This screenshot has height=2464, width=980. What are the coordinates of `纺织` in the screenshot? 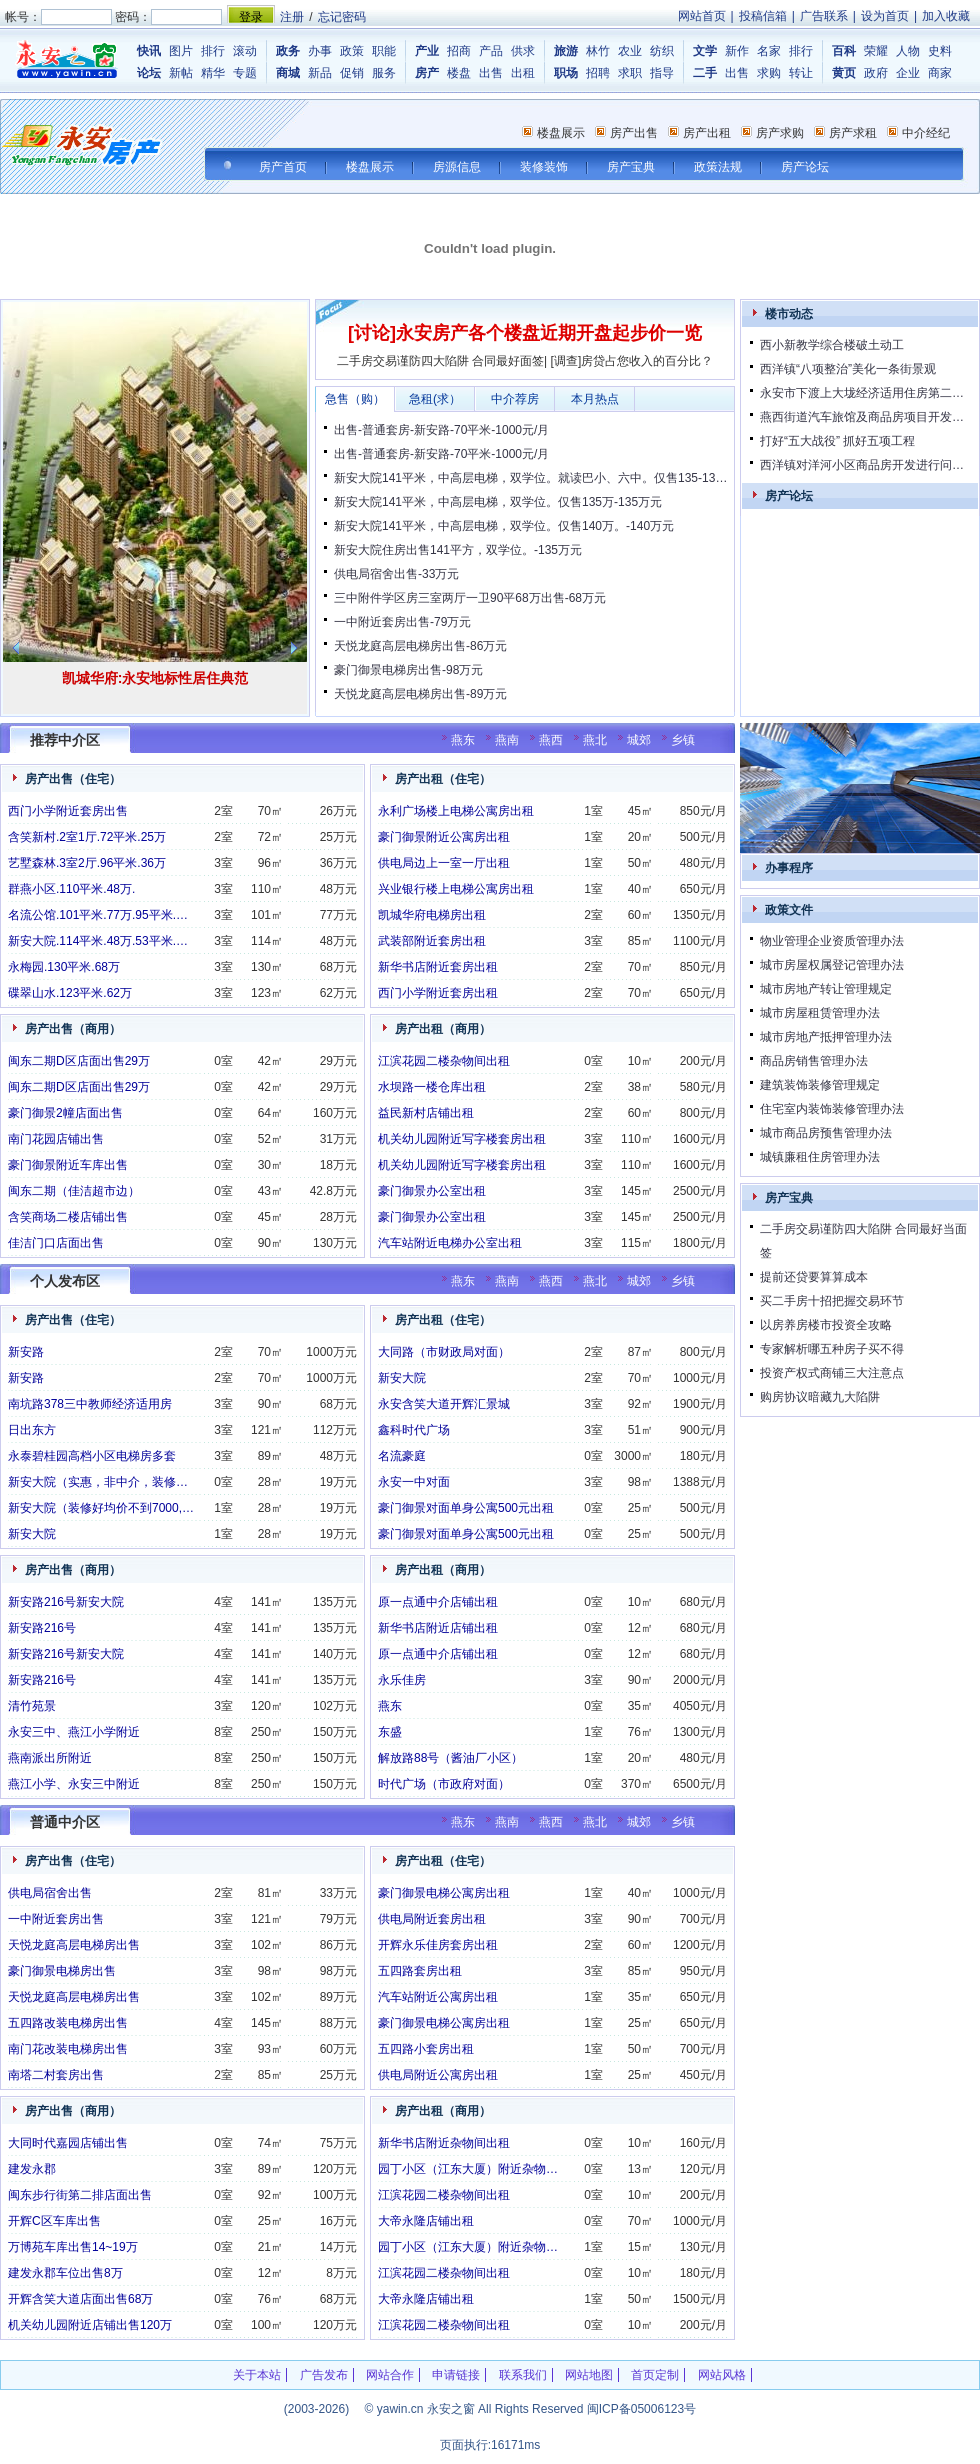 It's located at (662, 51).